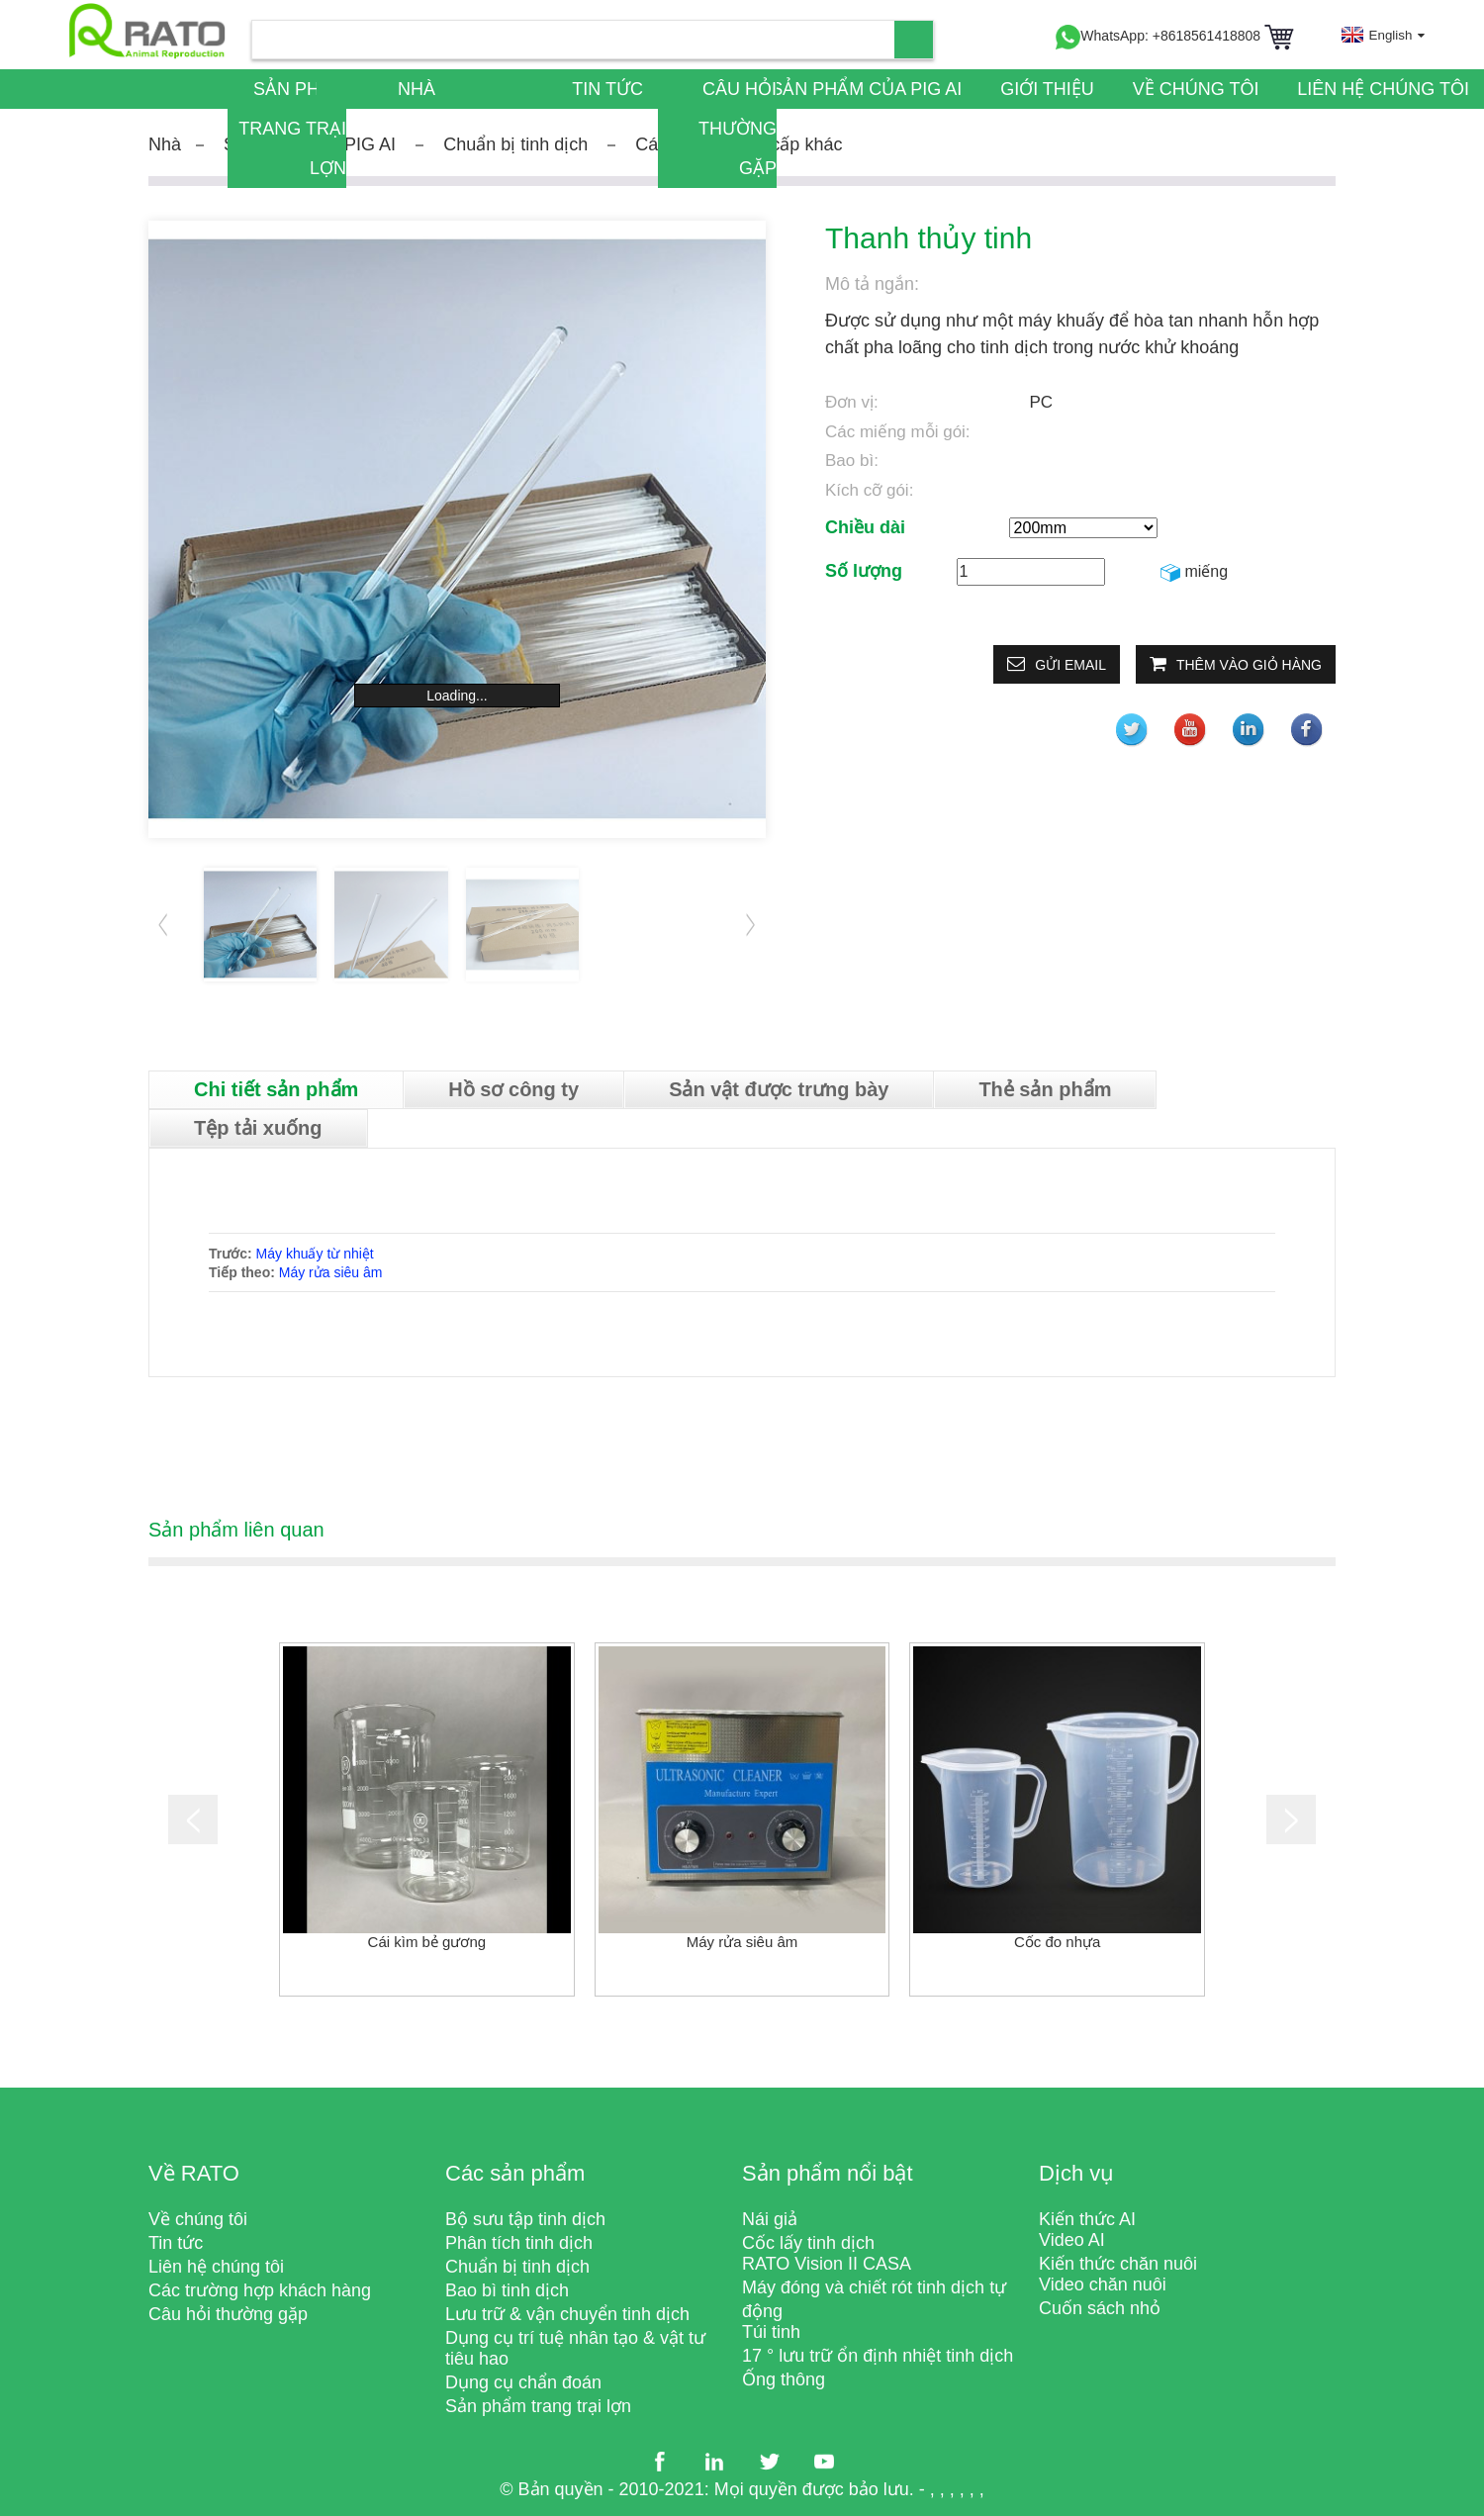 Image resolution: width=1484 pixels, height=2516 pixels. What do you see at coordinates (877, 2356) in the screenshot?
I see `17 ° lưu trữ ổn định nhiệt tinh dịch` at bounding box center [877, 2356].